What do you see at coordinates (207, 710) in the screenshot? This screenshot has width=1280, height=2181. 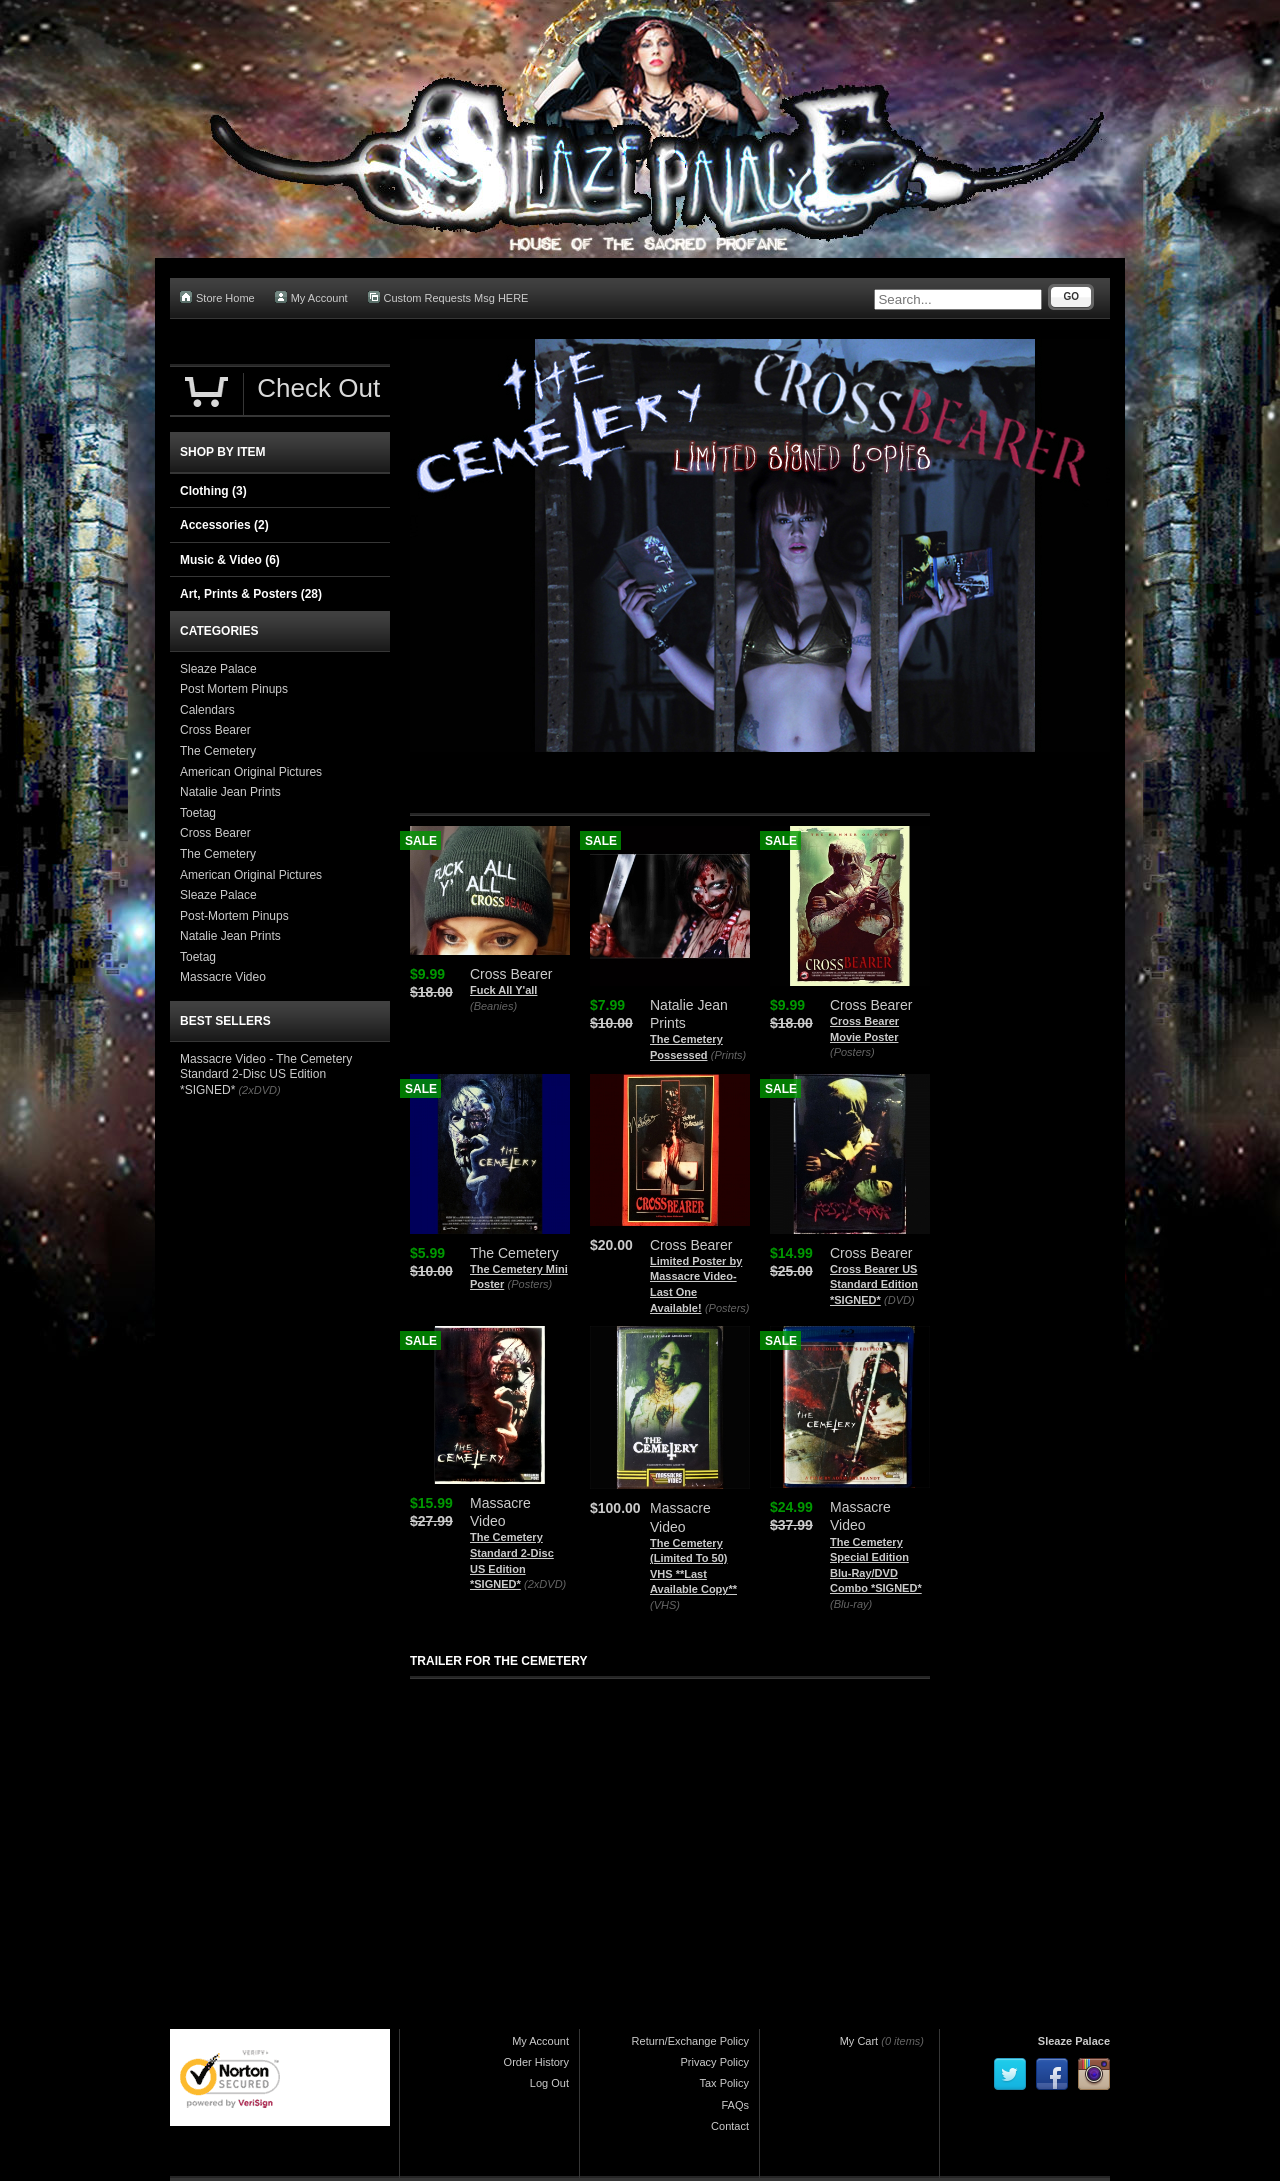 I see `Calendars` at bounding box center [207, 710].